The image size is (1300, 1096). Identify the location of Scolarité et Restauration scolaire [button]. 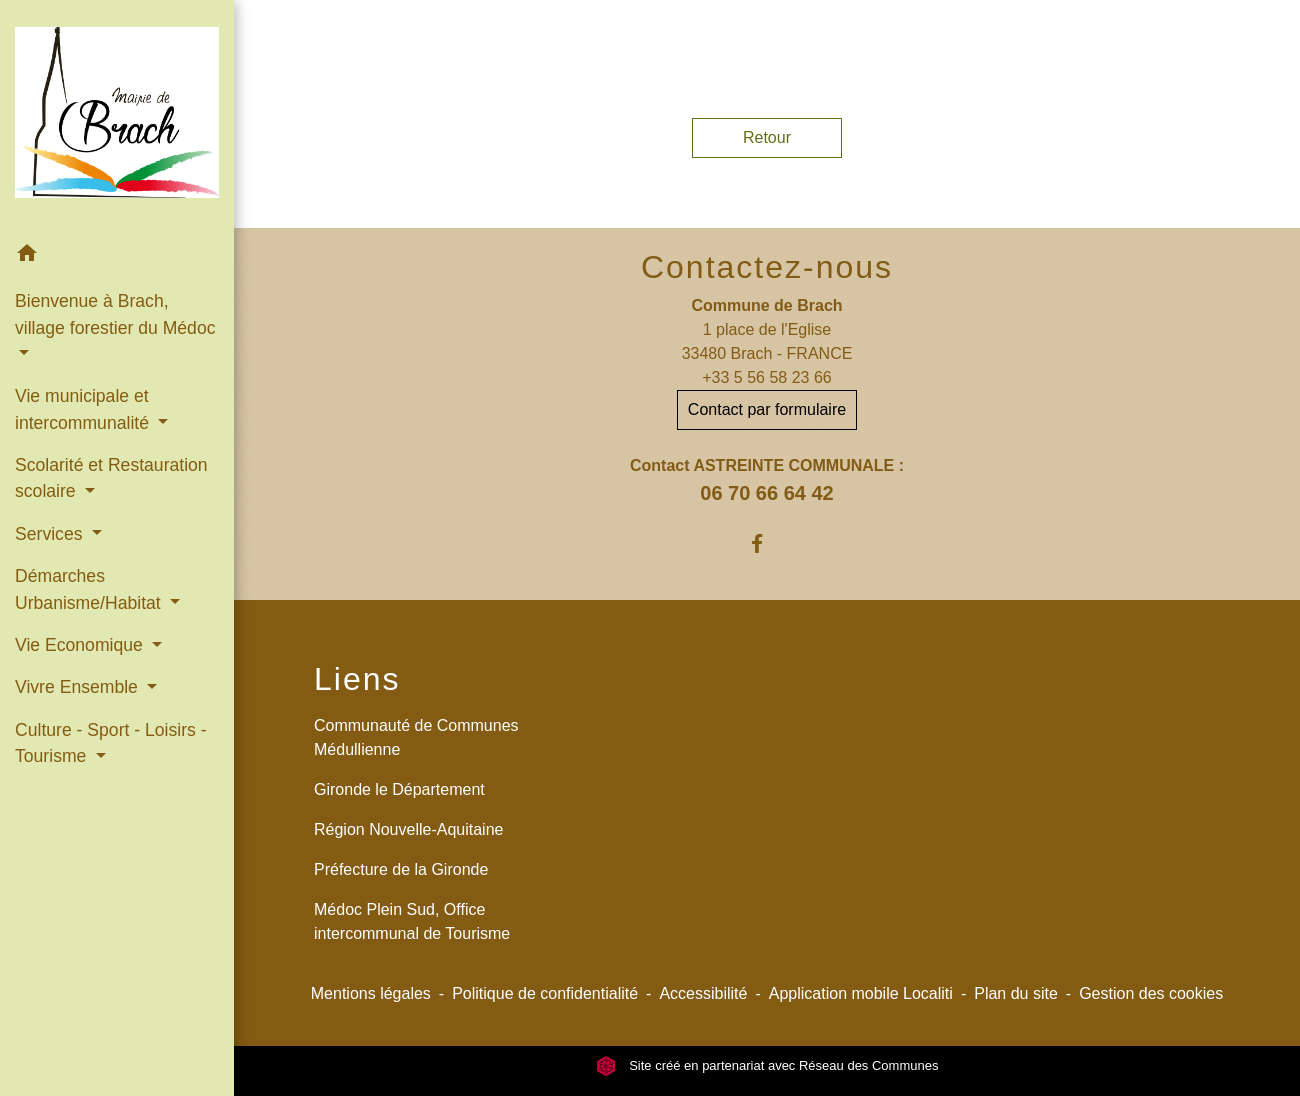
(111, 478).